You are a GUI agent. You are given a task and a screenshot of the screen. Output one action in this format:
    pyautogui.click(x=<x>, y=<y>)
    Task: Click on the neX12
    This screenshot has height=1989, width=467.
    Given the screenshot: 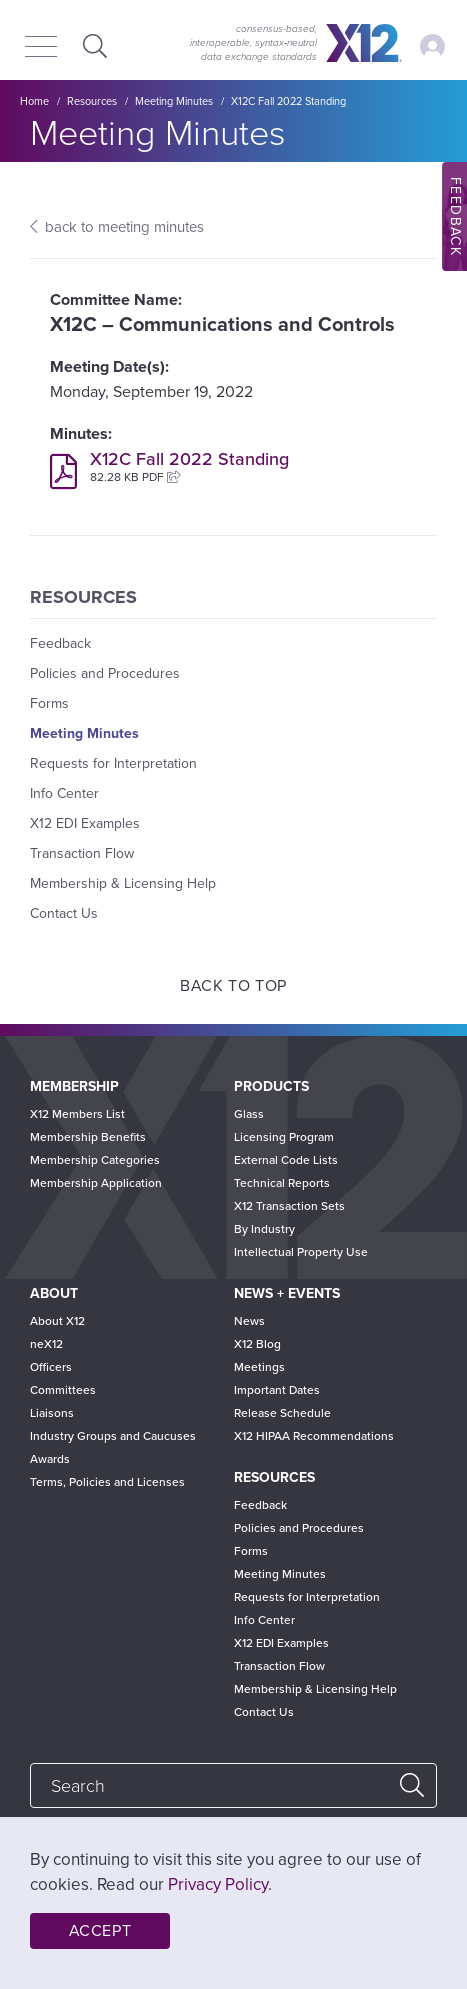 What is the action you would take?
    pyautogui.click(x=46, y=1344)
    